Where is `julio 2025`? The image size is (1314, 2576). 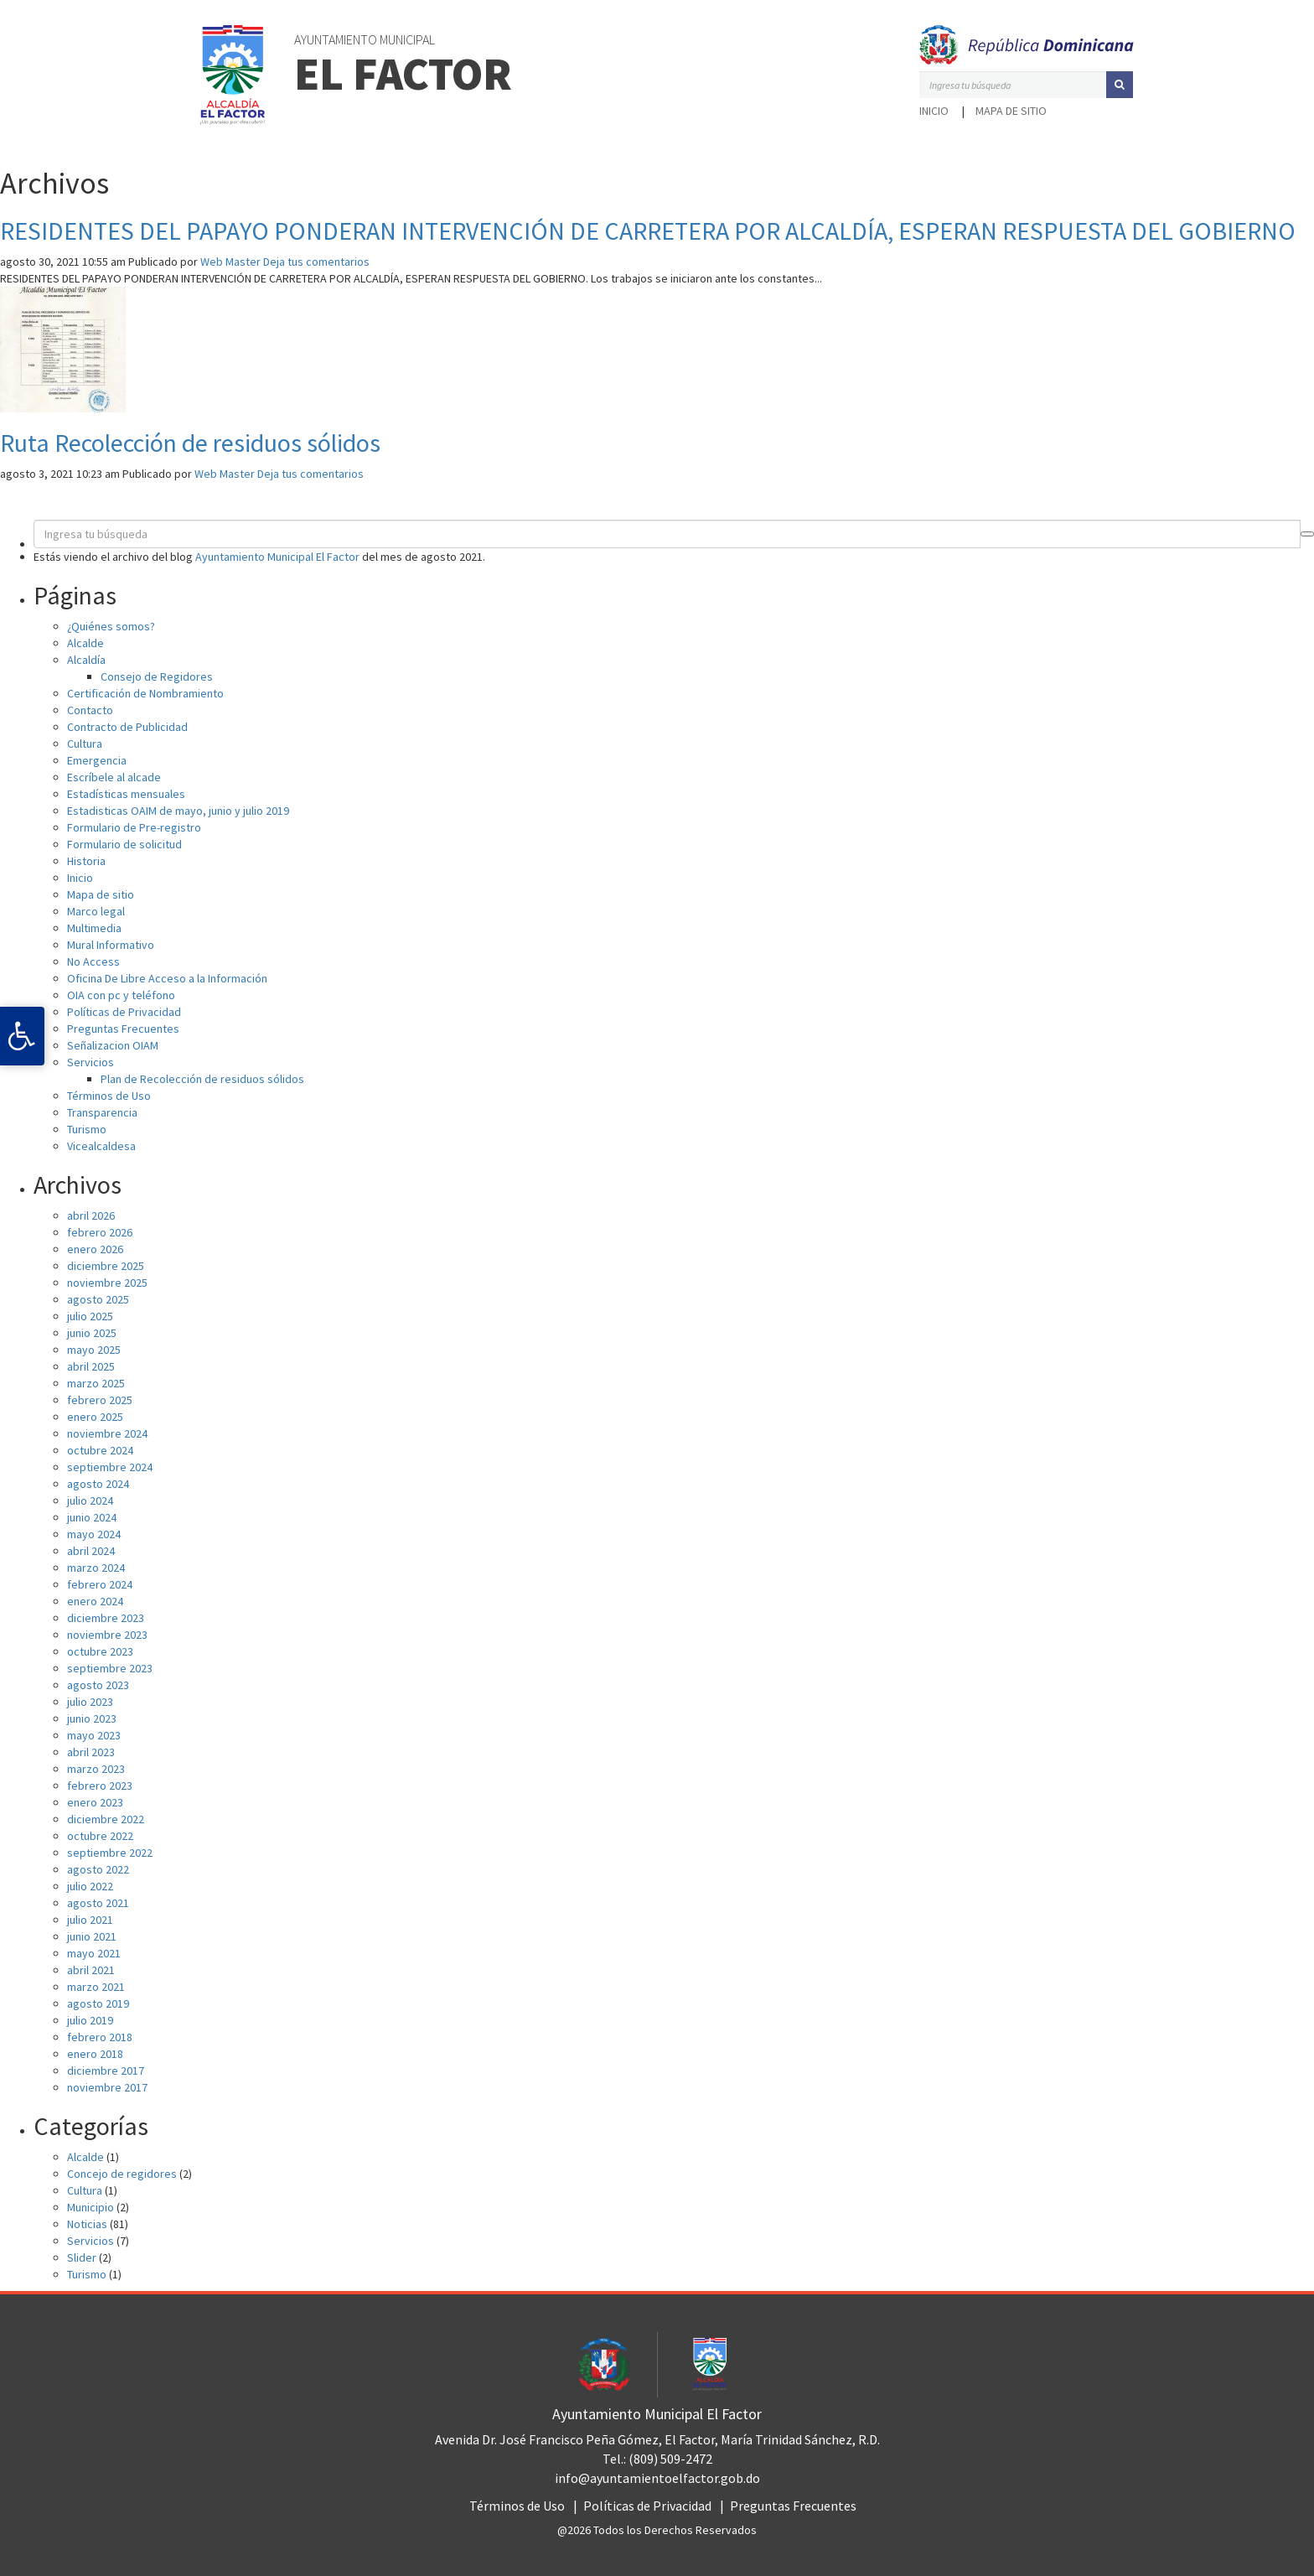
julio 2025 is located at coordinates (90, 1316).